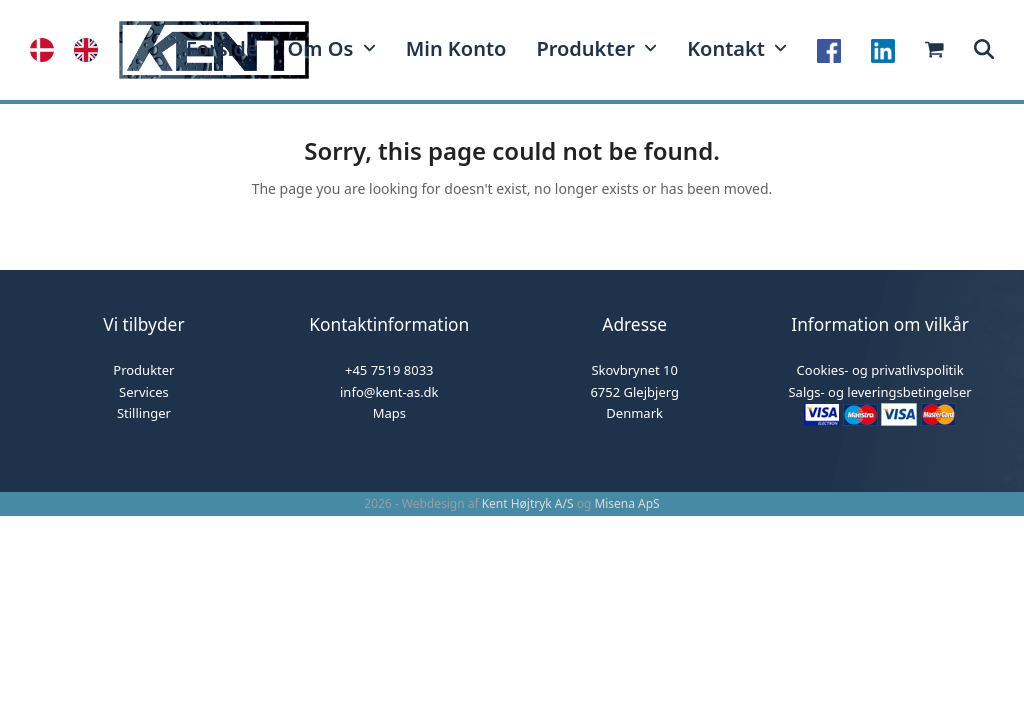  What do you see at coordinates (389, 413) in the screenshot?
I see `Maps` at bounding box center [389, 413].